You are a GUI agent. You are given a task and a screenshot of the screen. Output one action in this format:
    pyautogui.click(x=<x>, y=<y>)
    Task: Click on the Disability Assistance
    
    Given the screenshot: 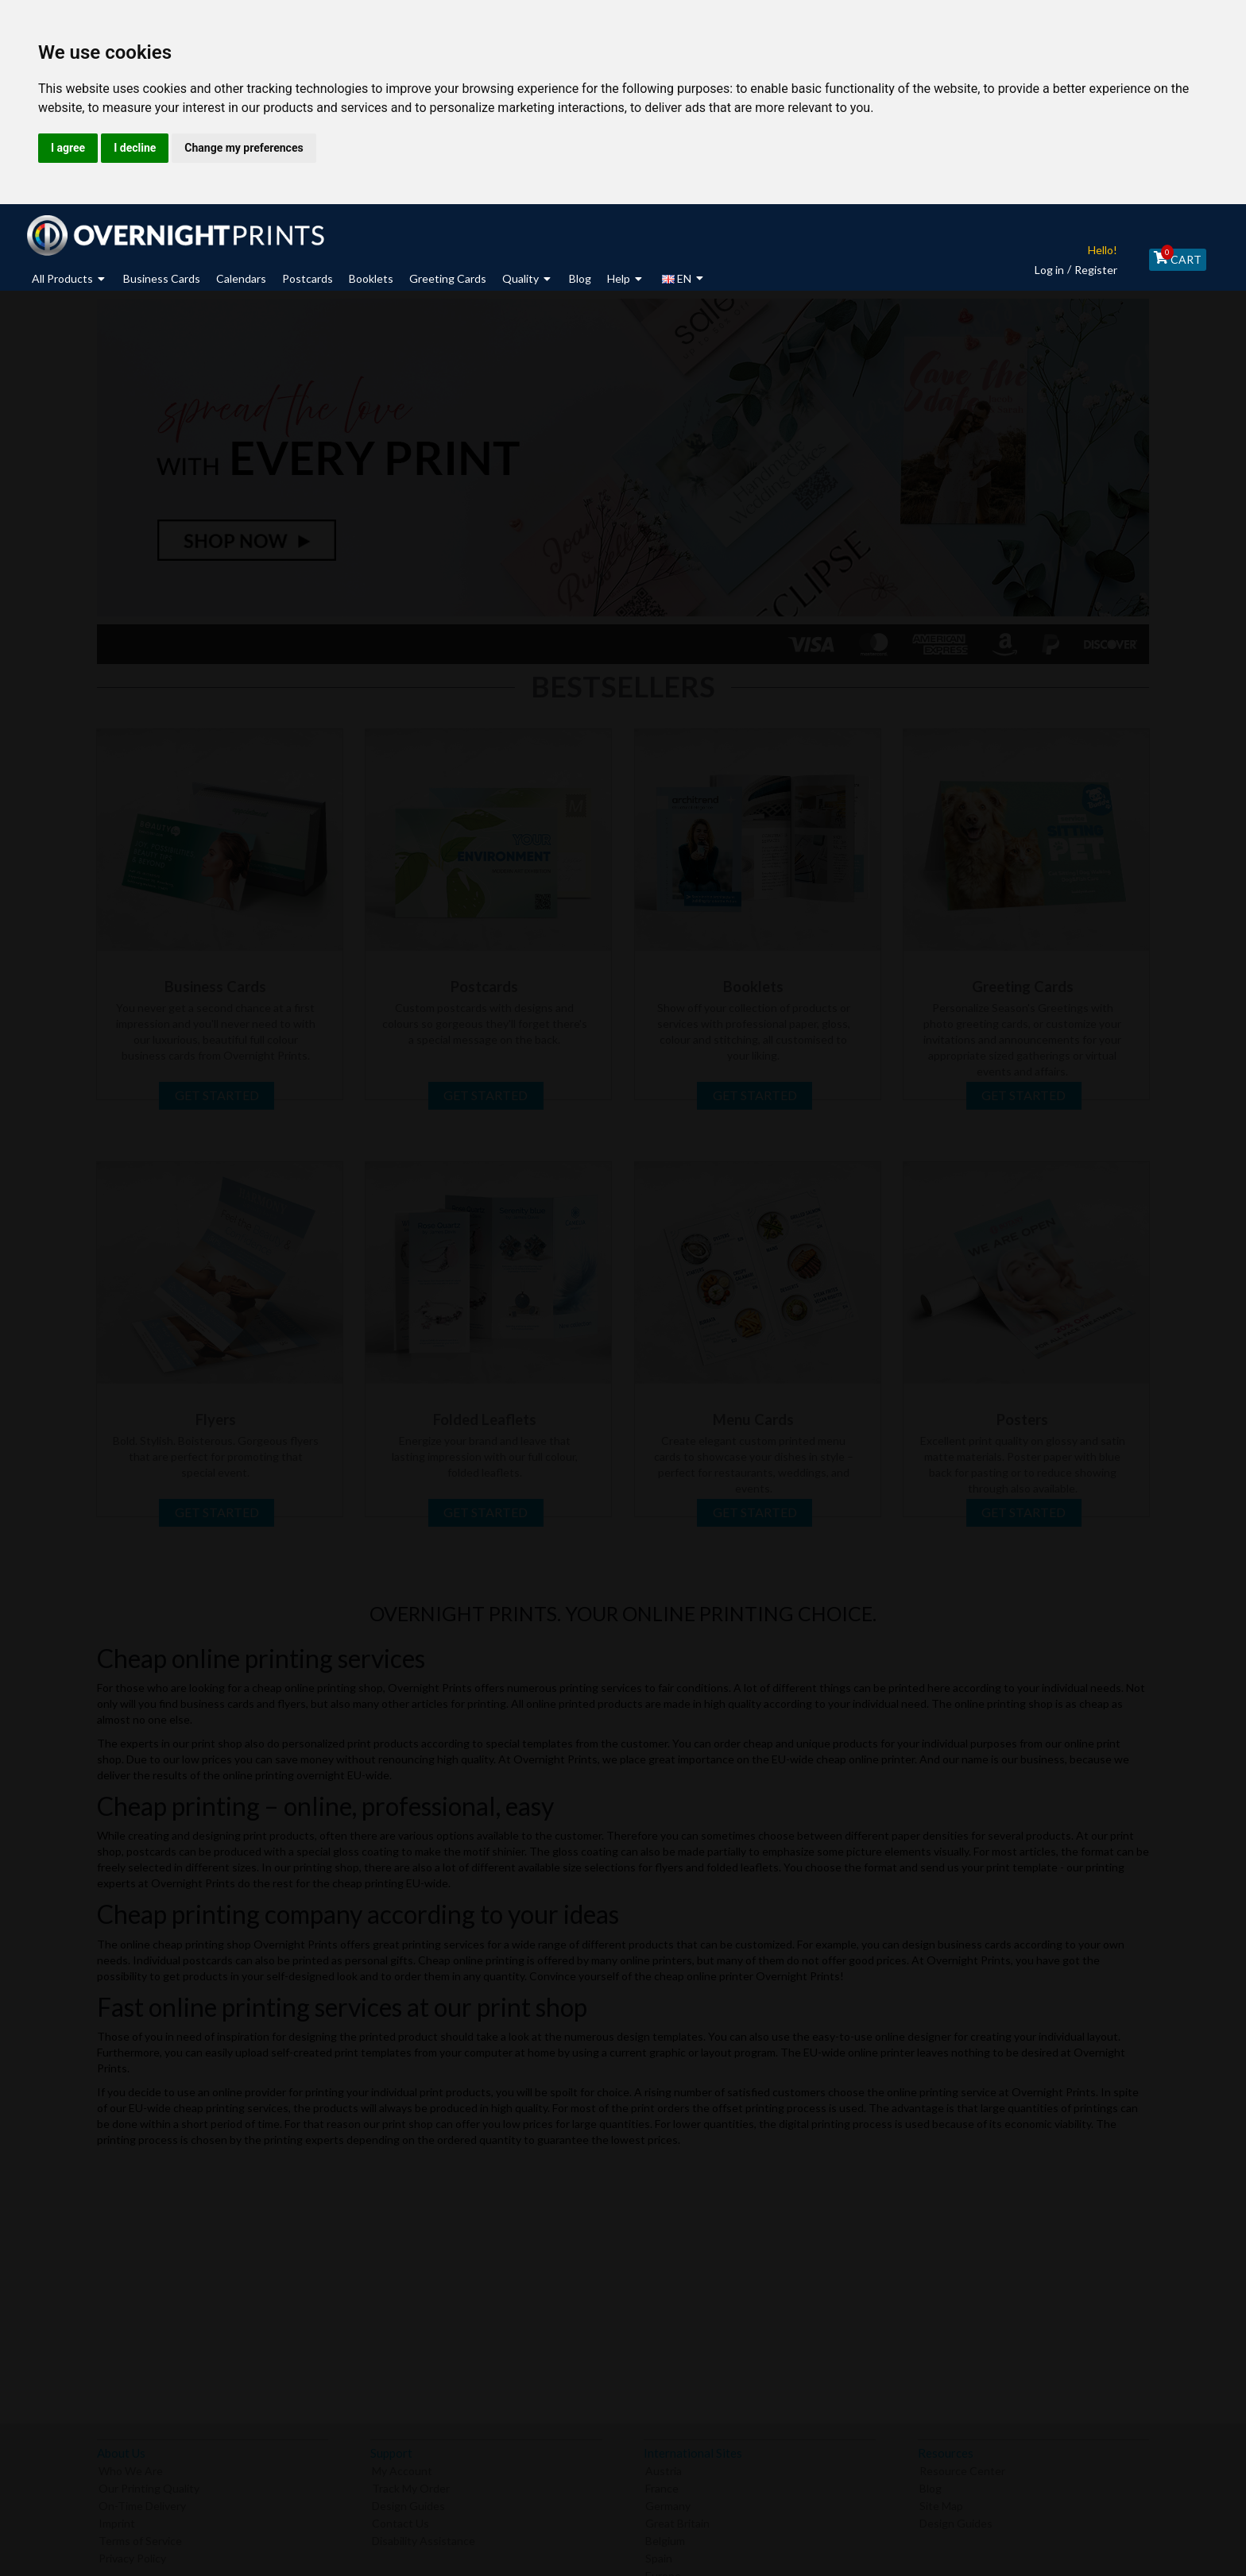 What is the action you would take?
    pyautogui.click(x=423, y=2537)
    